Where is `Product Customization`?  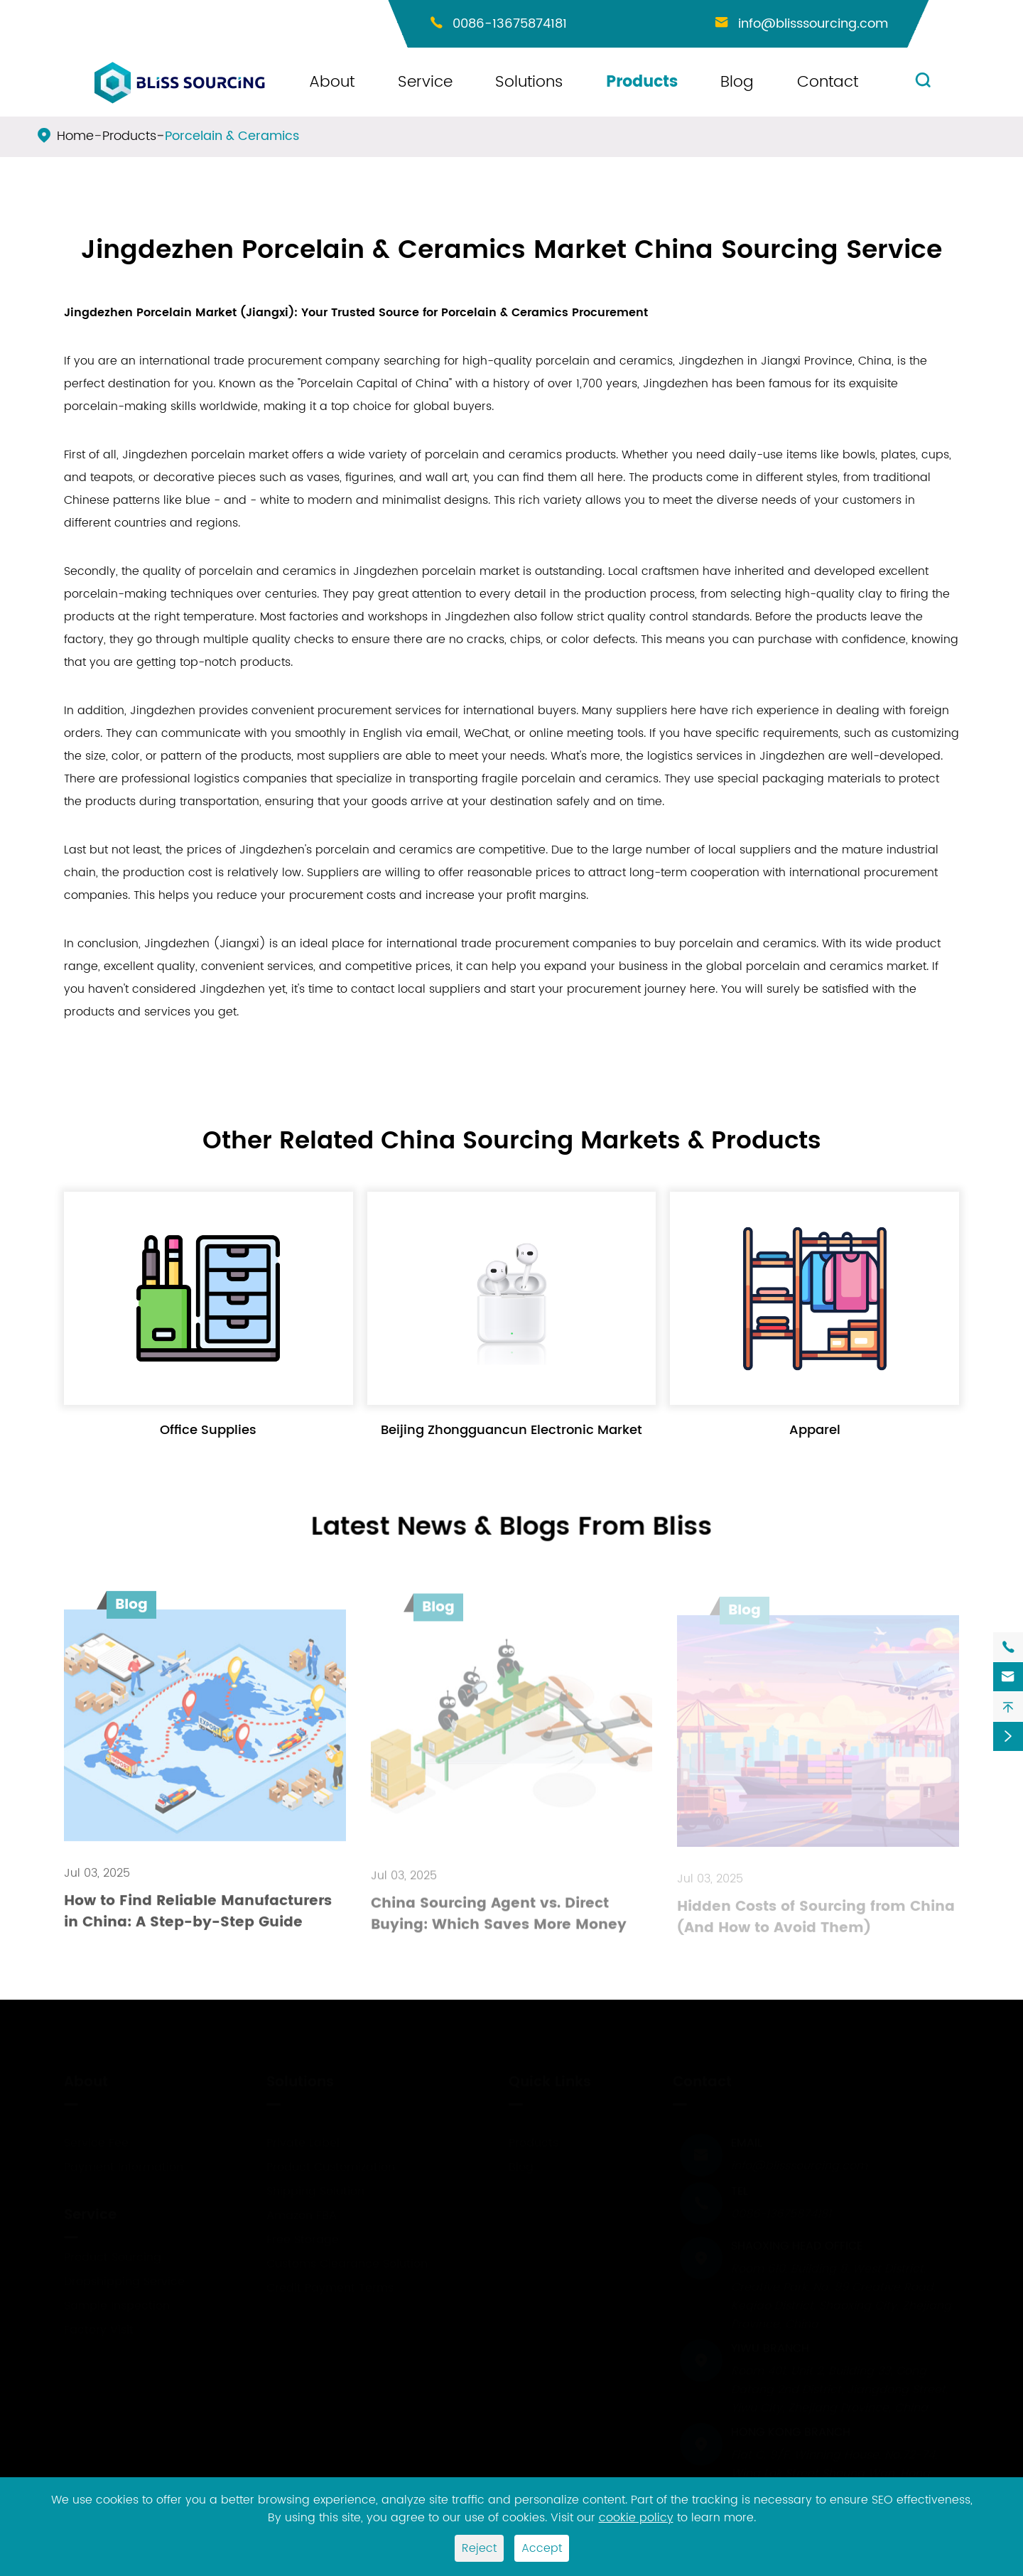
Product Customization is located at coordinates (330, 2165).